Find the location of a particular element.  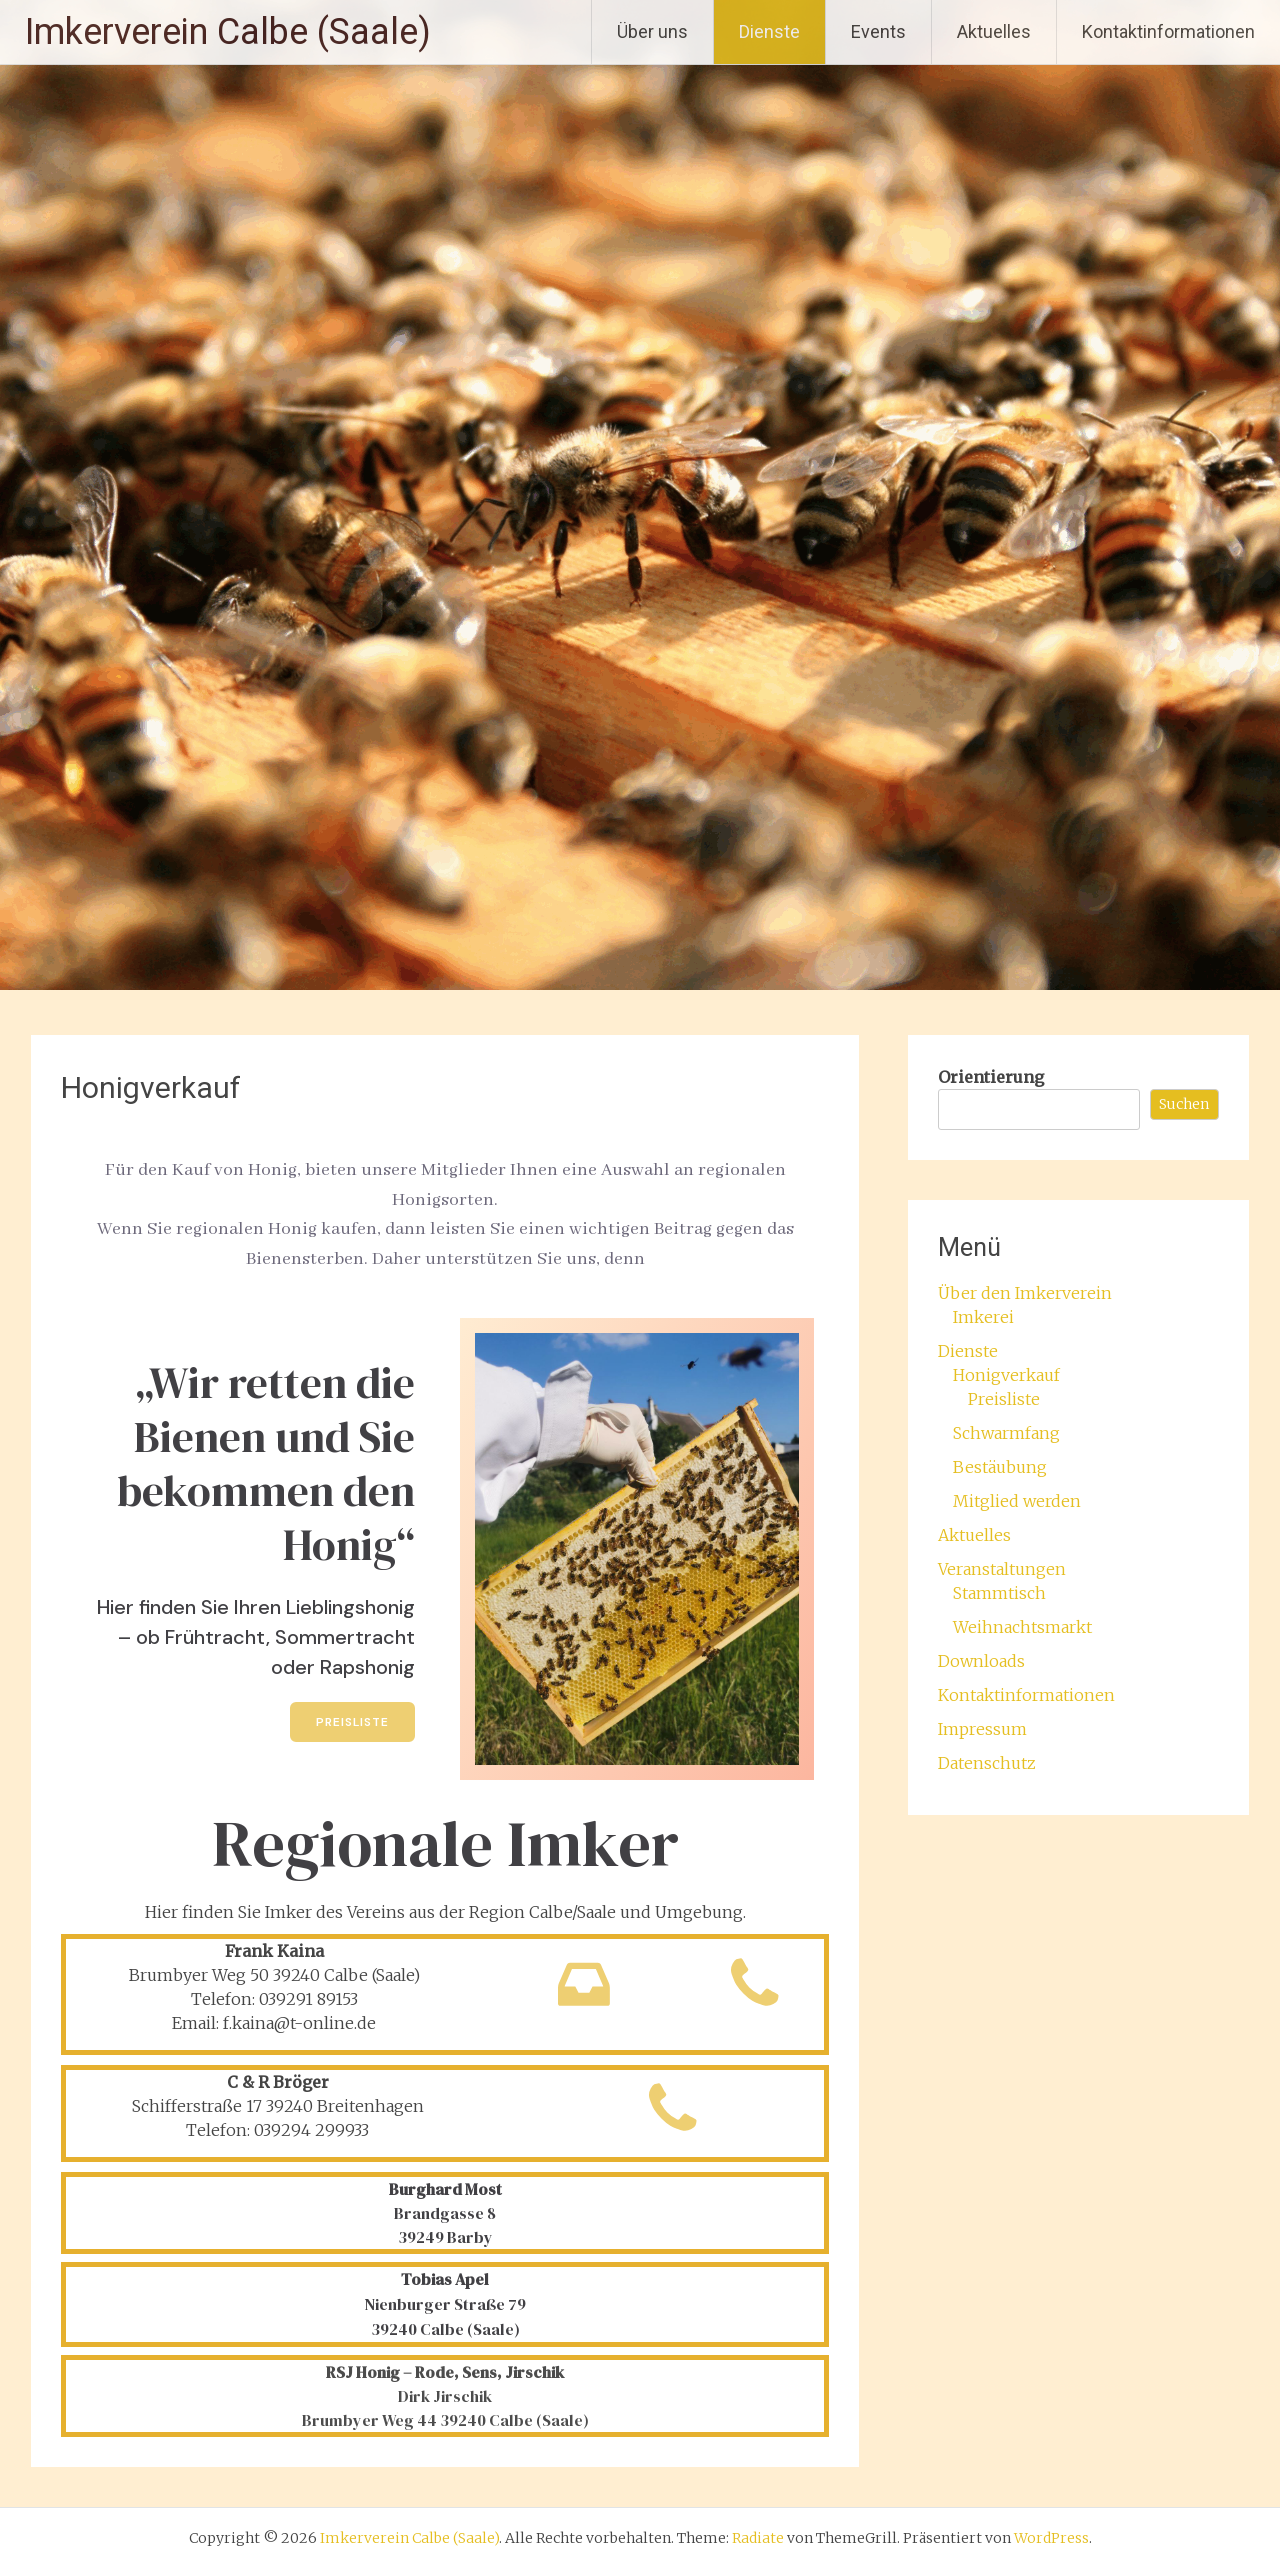

Veranstaltungen is located at coordinates (1002, 1569).